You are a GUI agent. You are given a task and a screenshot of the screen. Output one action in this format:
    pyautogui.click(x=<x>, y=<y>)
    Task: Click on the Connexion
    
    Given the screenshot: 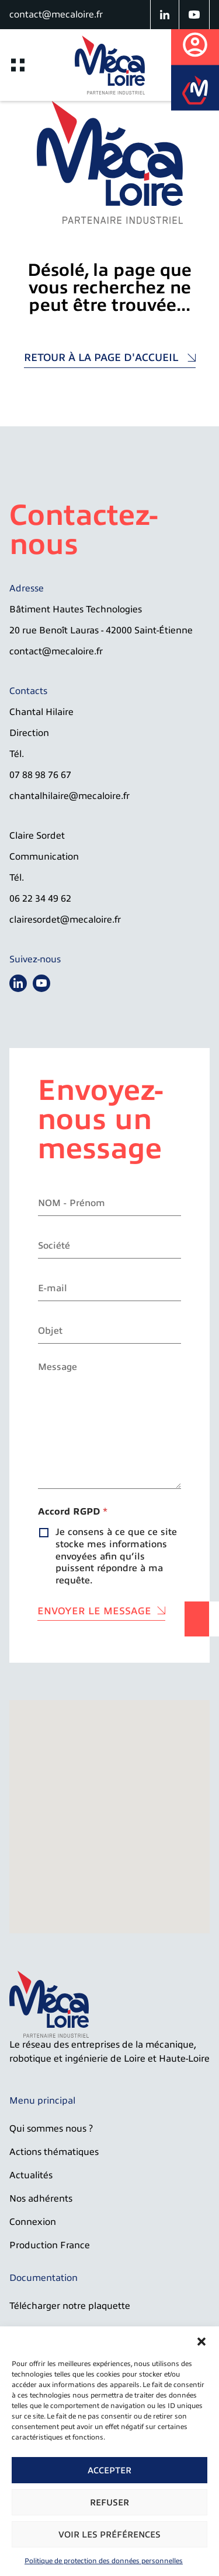 What is the action you would take?
    pyautogui.click(x=32, y=2222)
    